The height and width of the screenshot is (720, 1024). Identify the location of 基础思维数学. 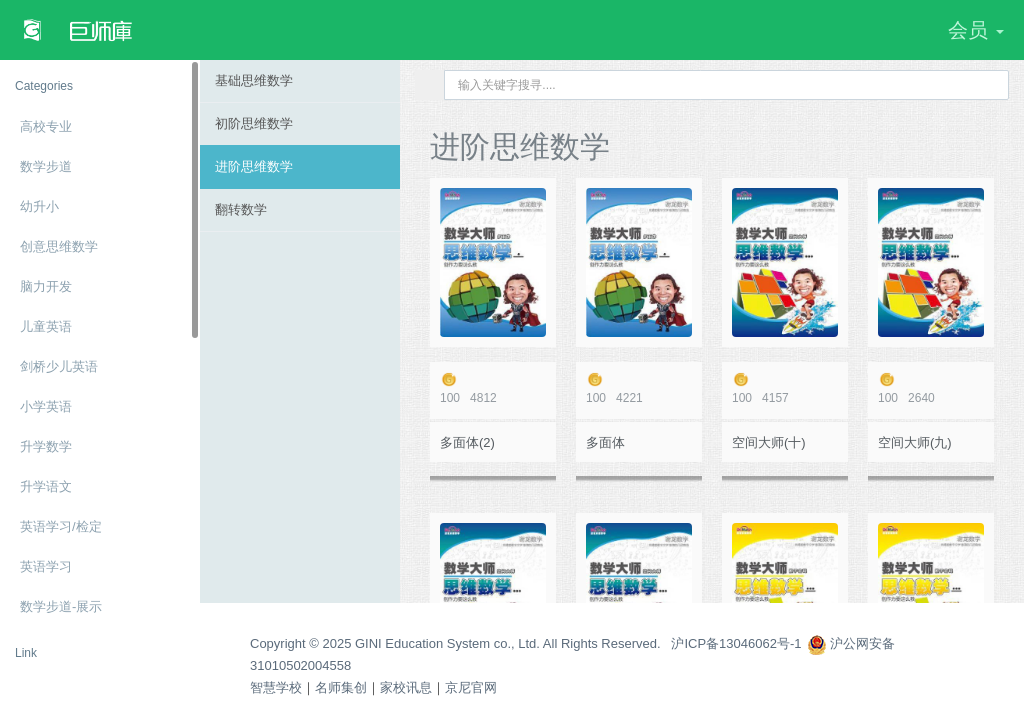
(254, 80).